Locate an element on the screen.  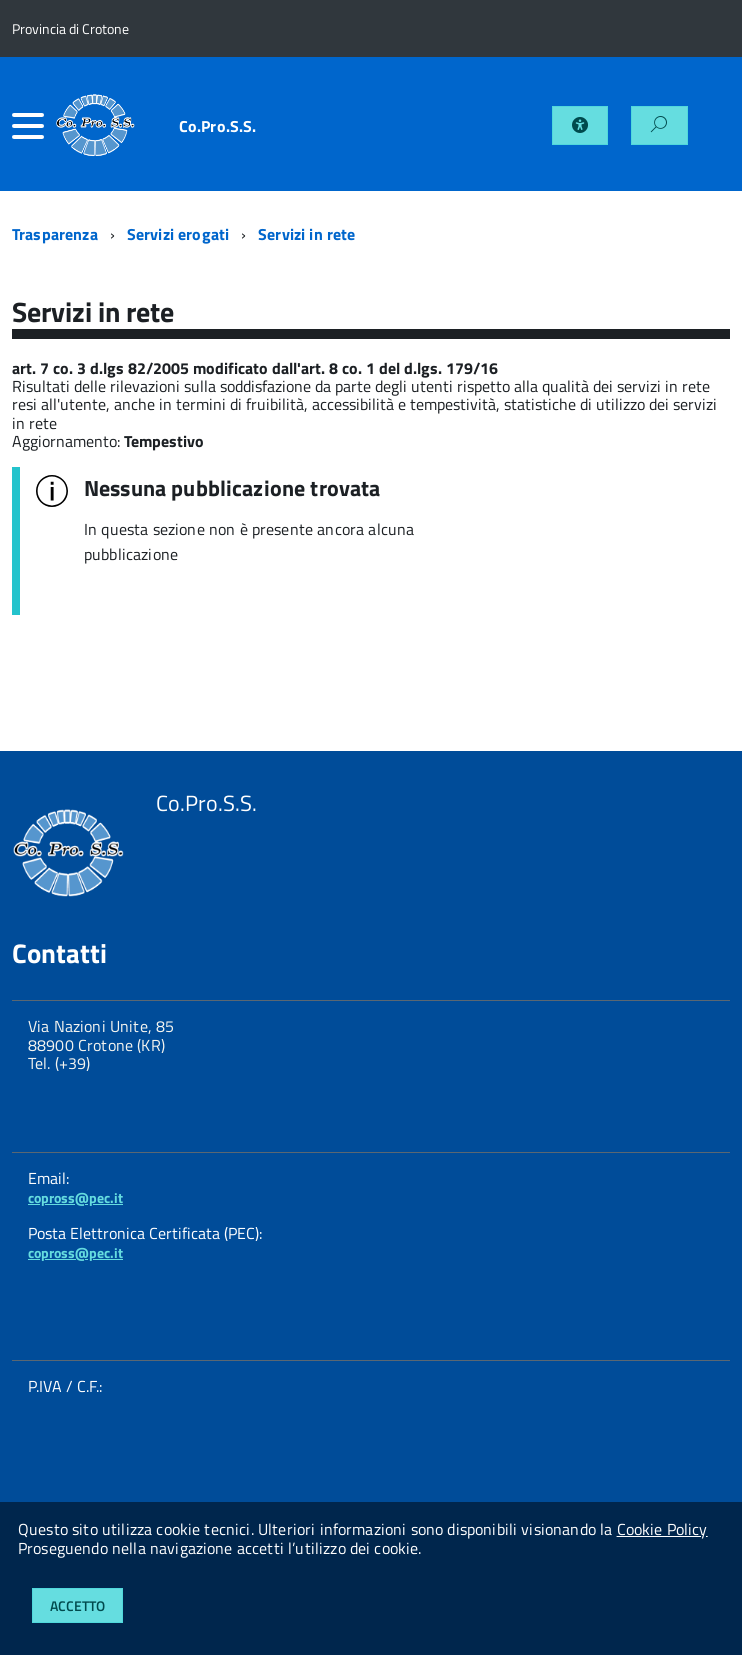
Co.Pro.S.S. is located at coordinates (218, 126).